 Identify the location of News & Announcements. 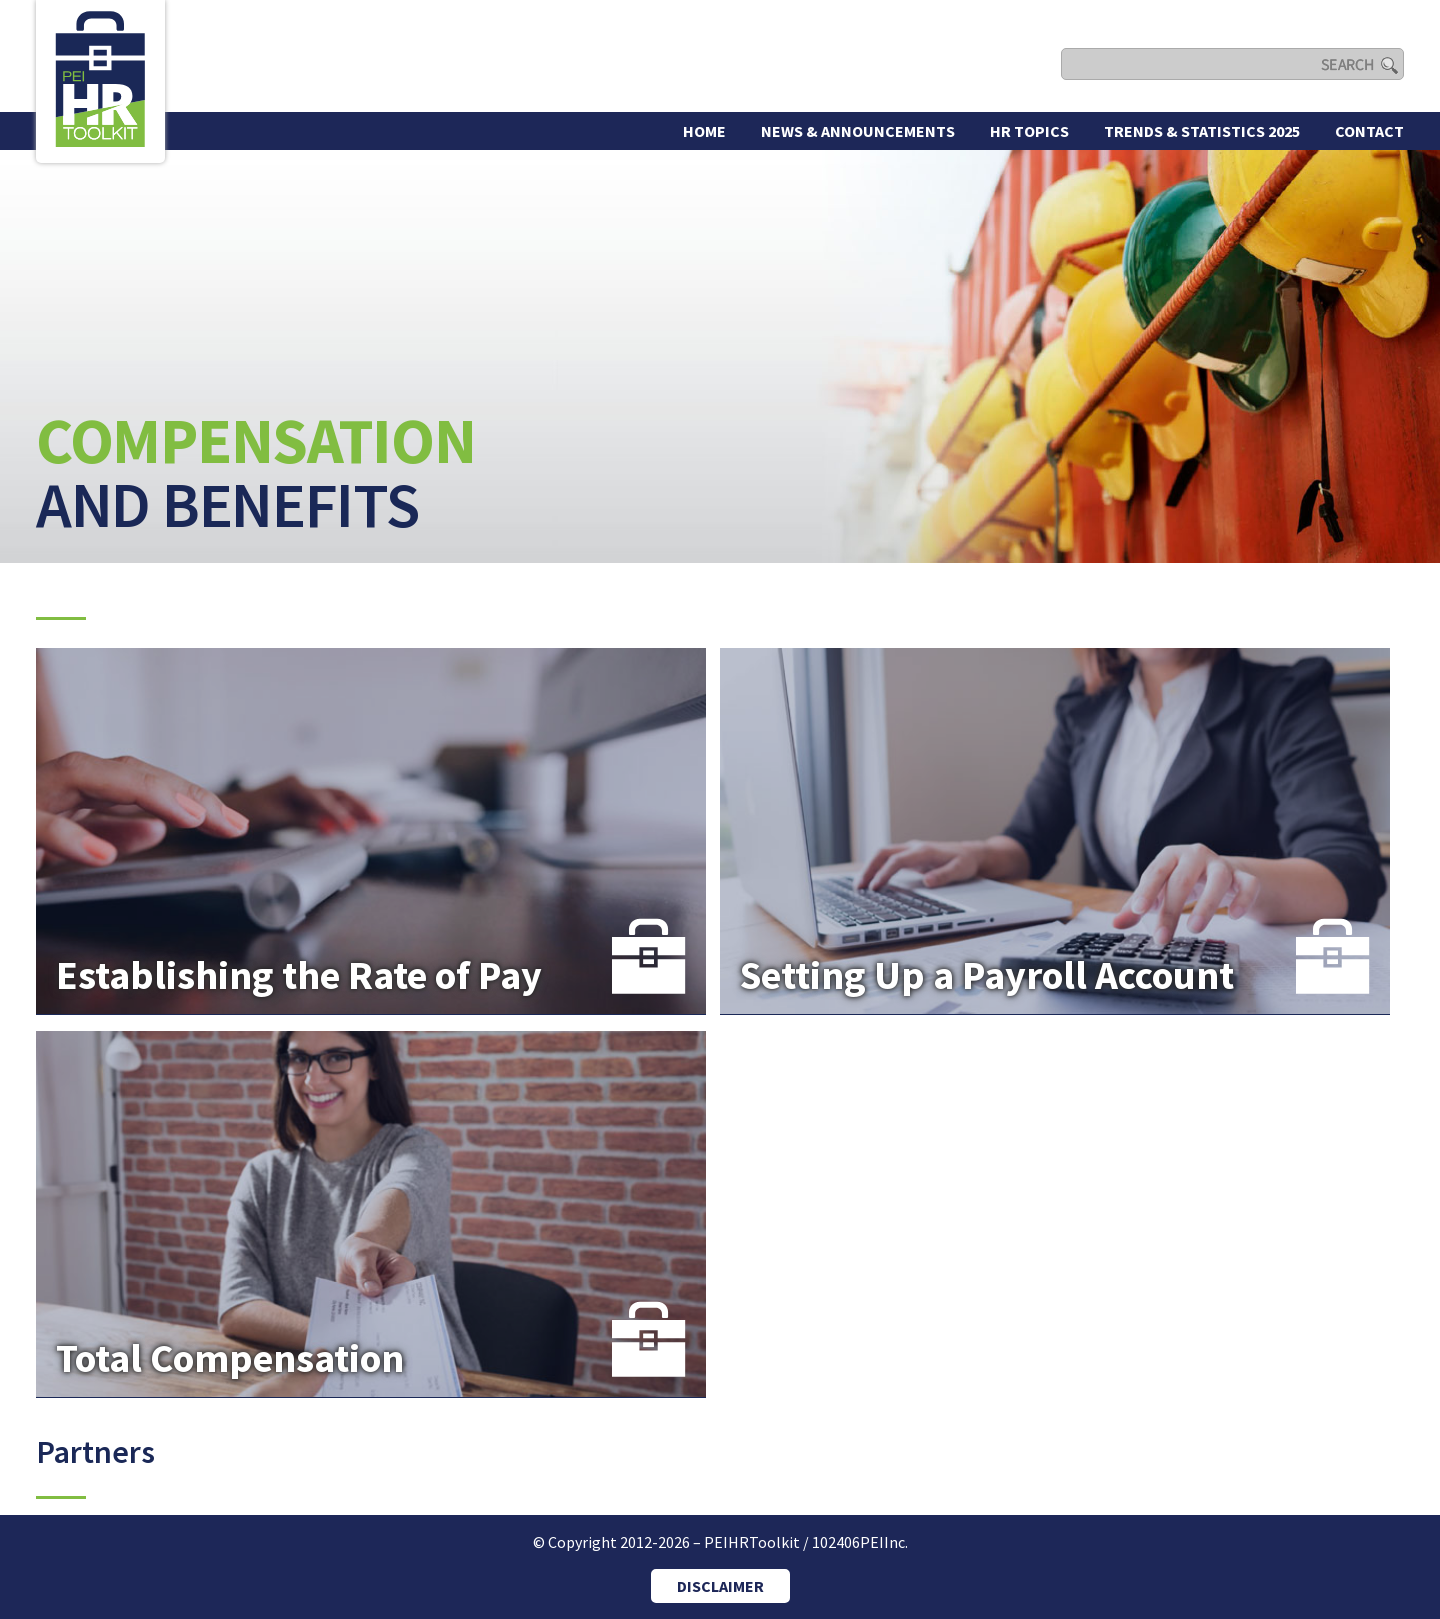
(858, 131).